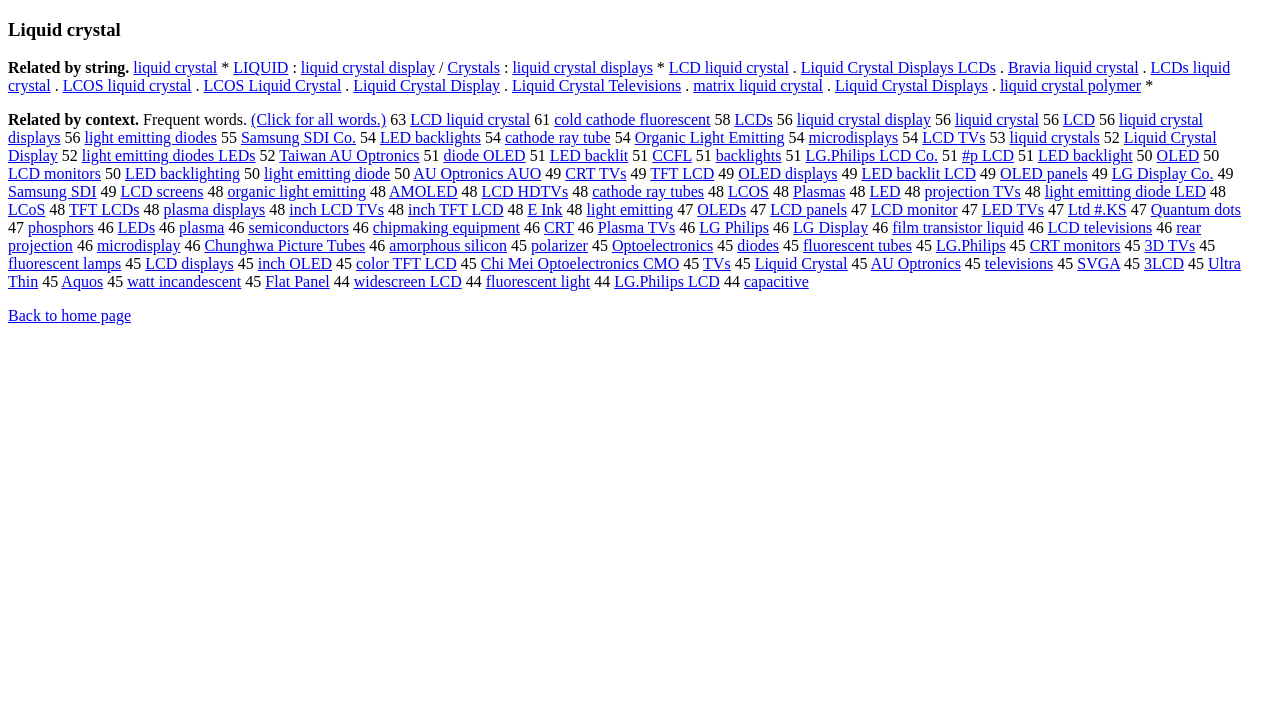 The width and height of the screenshot is (1262, 720). What do you see at coordinates (318, 119) in the screenshot?
I see `(Click for all words.)` at bounding box center [318, 119].